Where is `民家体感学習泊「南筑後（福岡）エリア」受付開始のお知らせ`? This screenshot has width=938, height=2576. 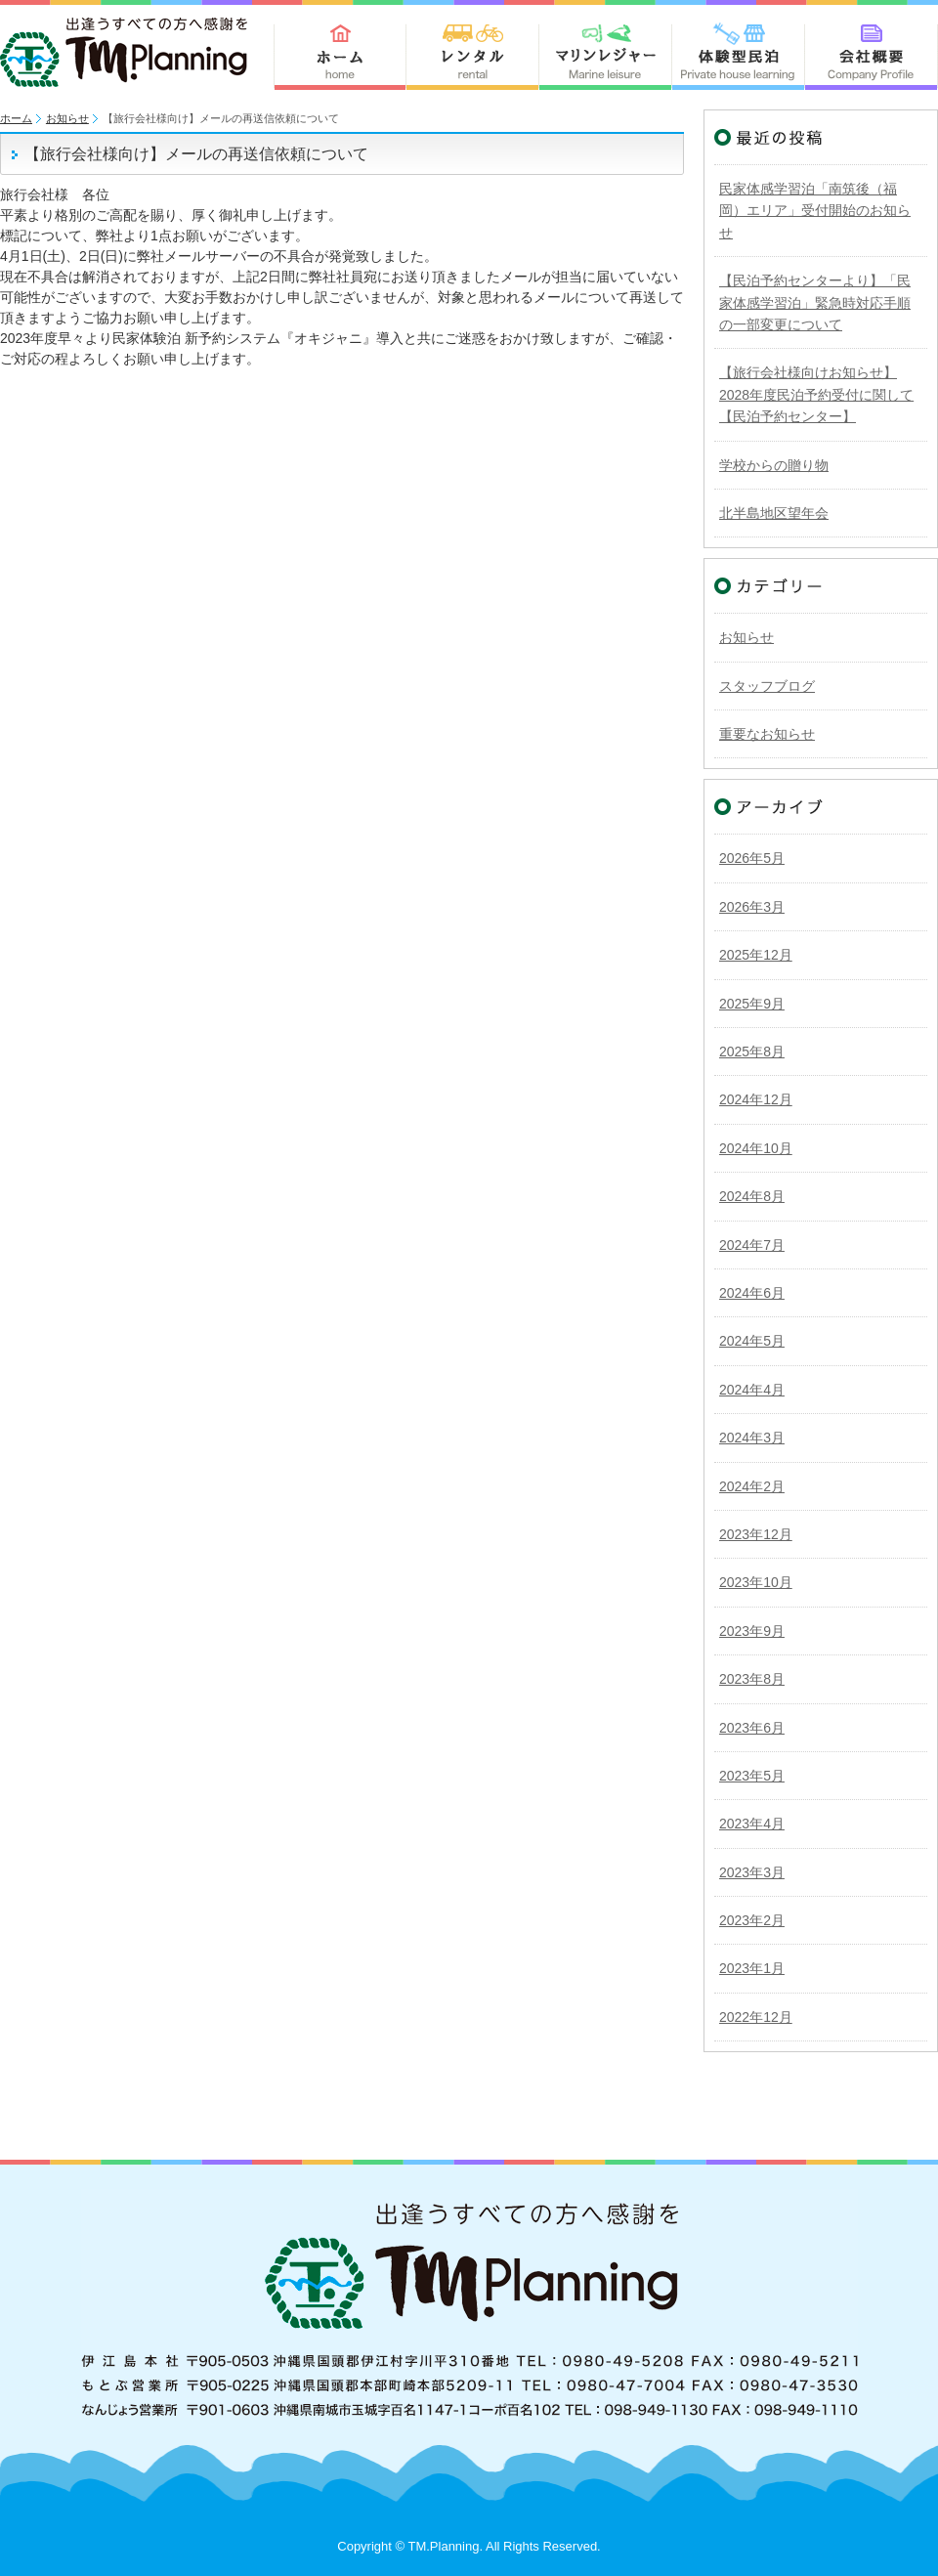
民家体感学習泊「南筑後（福岡）エリア」受付開始のお知らせ is located at coordinates (815, 210).